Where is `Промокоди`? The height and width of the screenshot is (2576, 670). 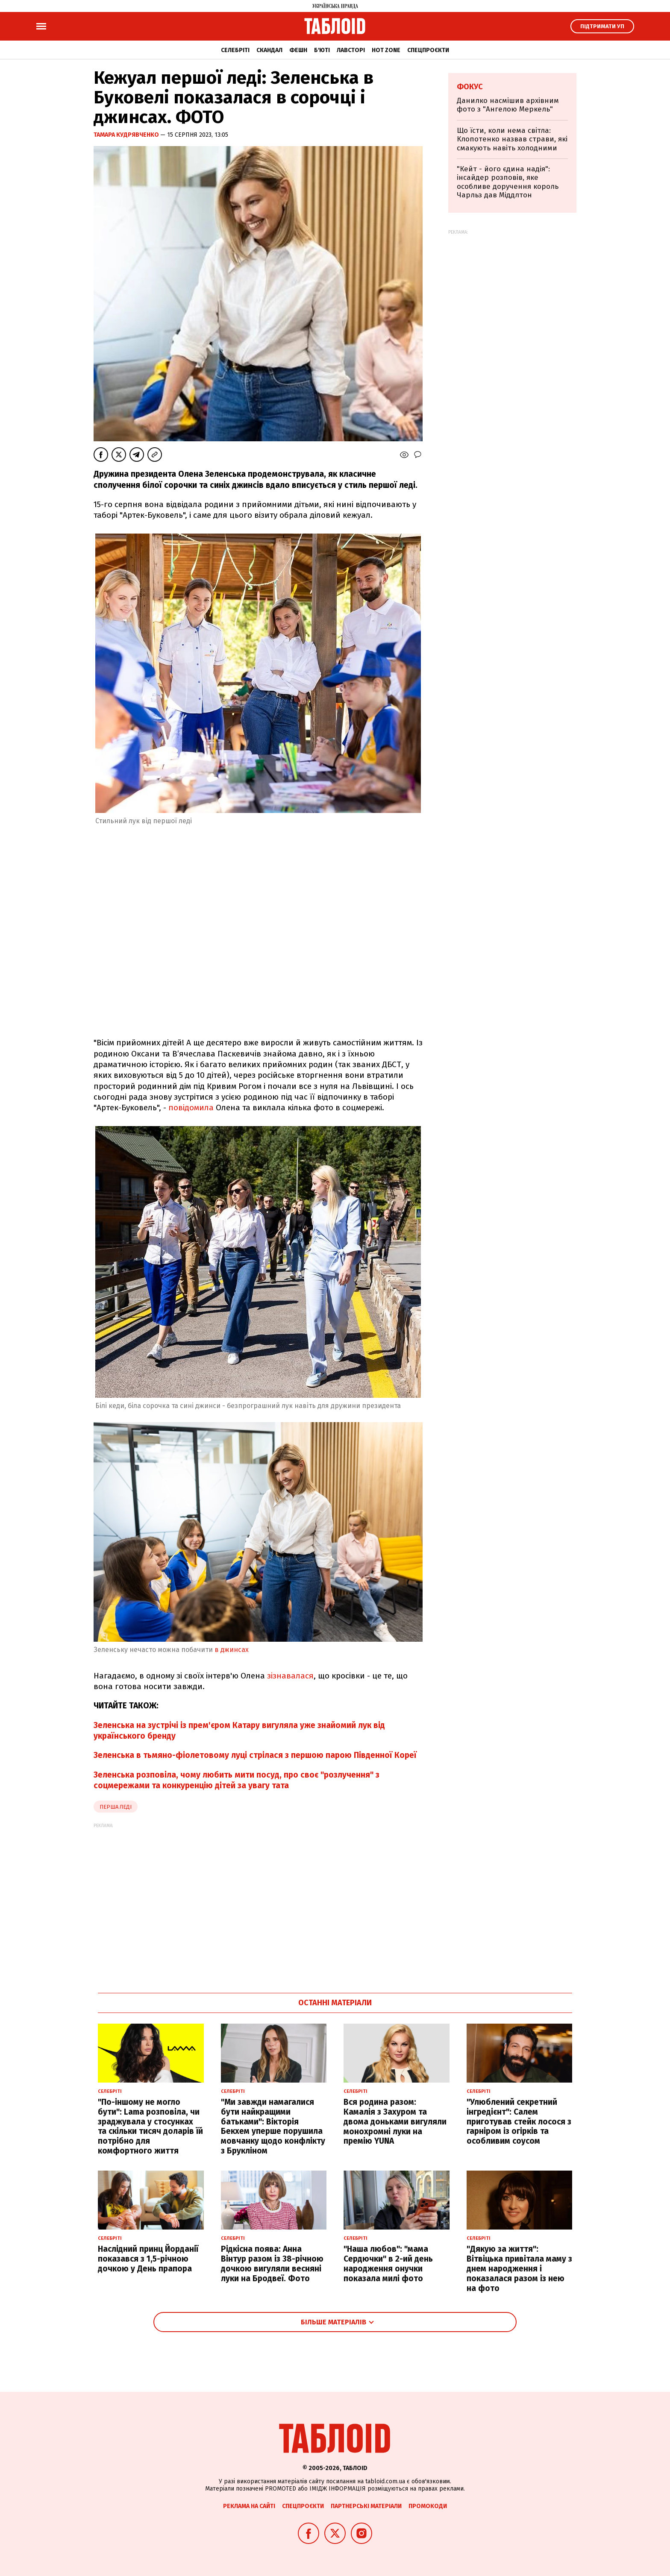
Промокоди is located at coordinates (427, 2506).